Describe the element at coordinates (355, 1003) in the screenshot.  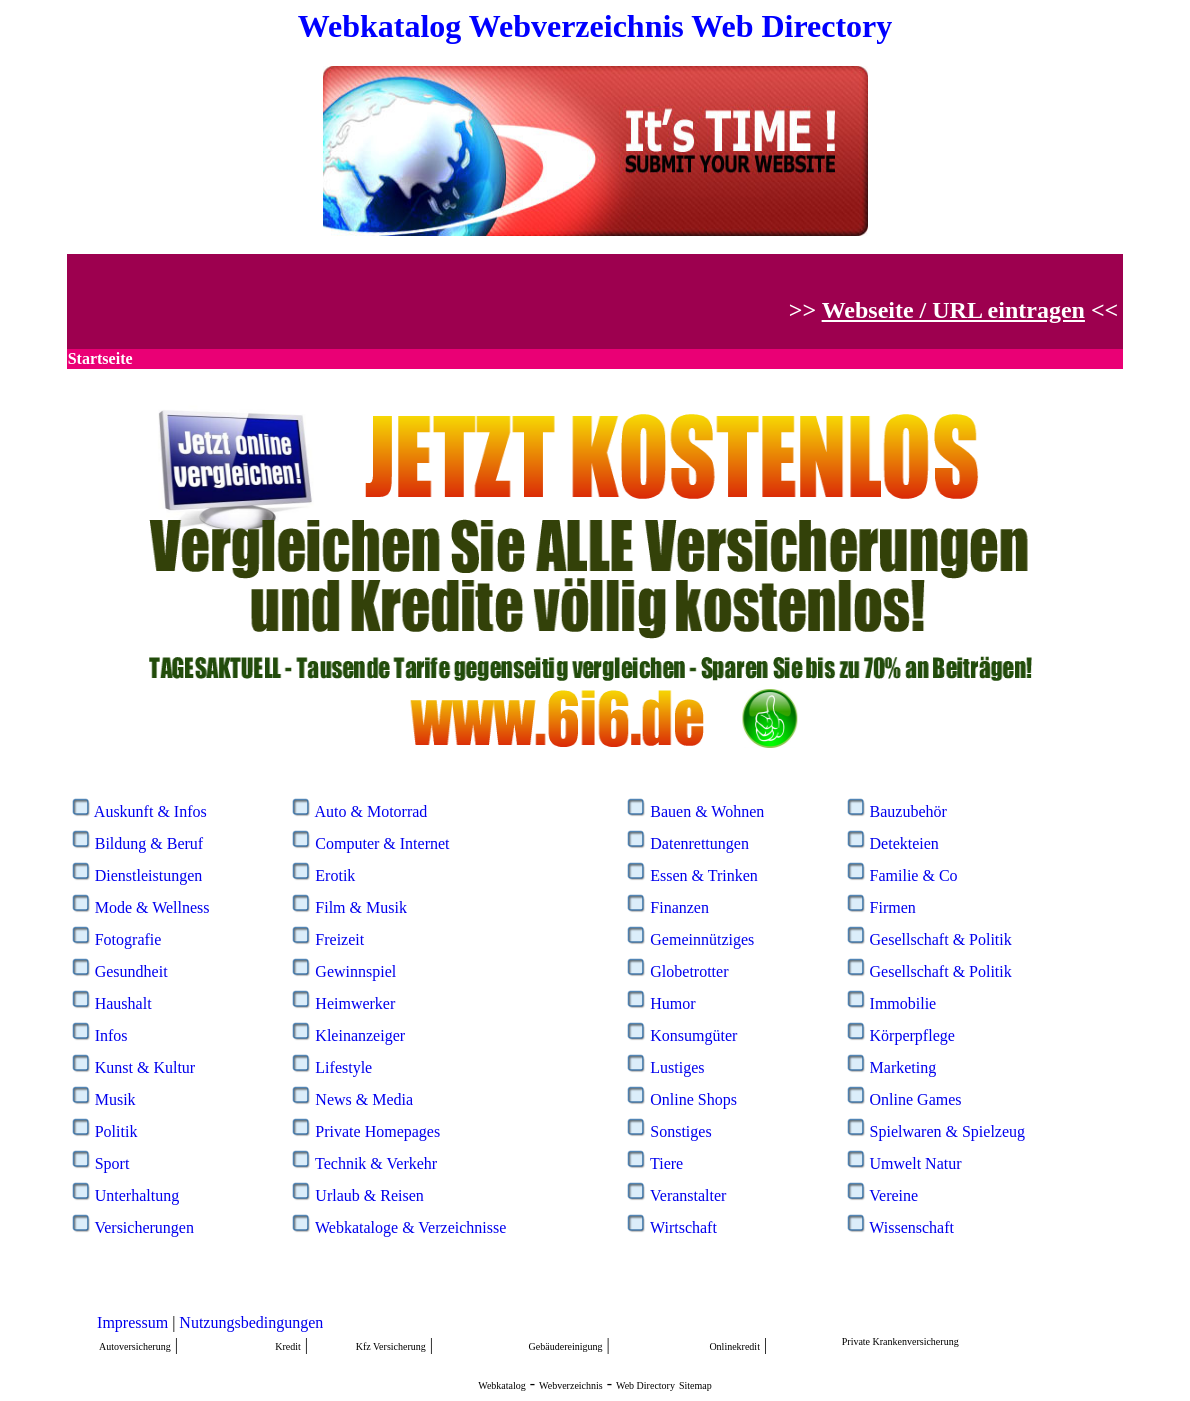
I see `Heimwerker` at that location.